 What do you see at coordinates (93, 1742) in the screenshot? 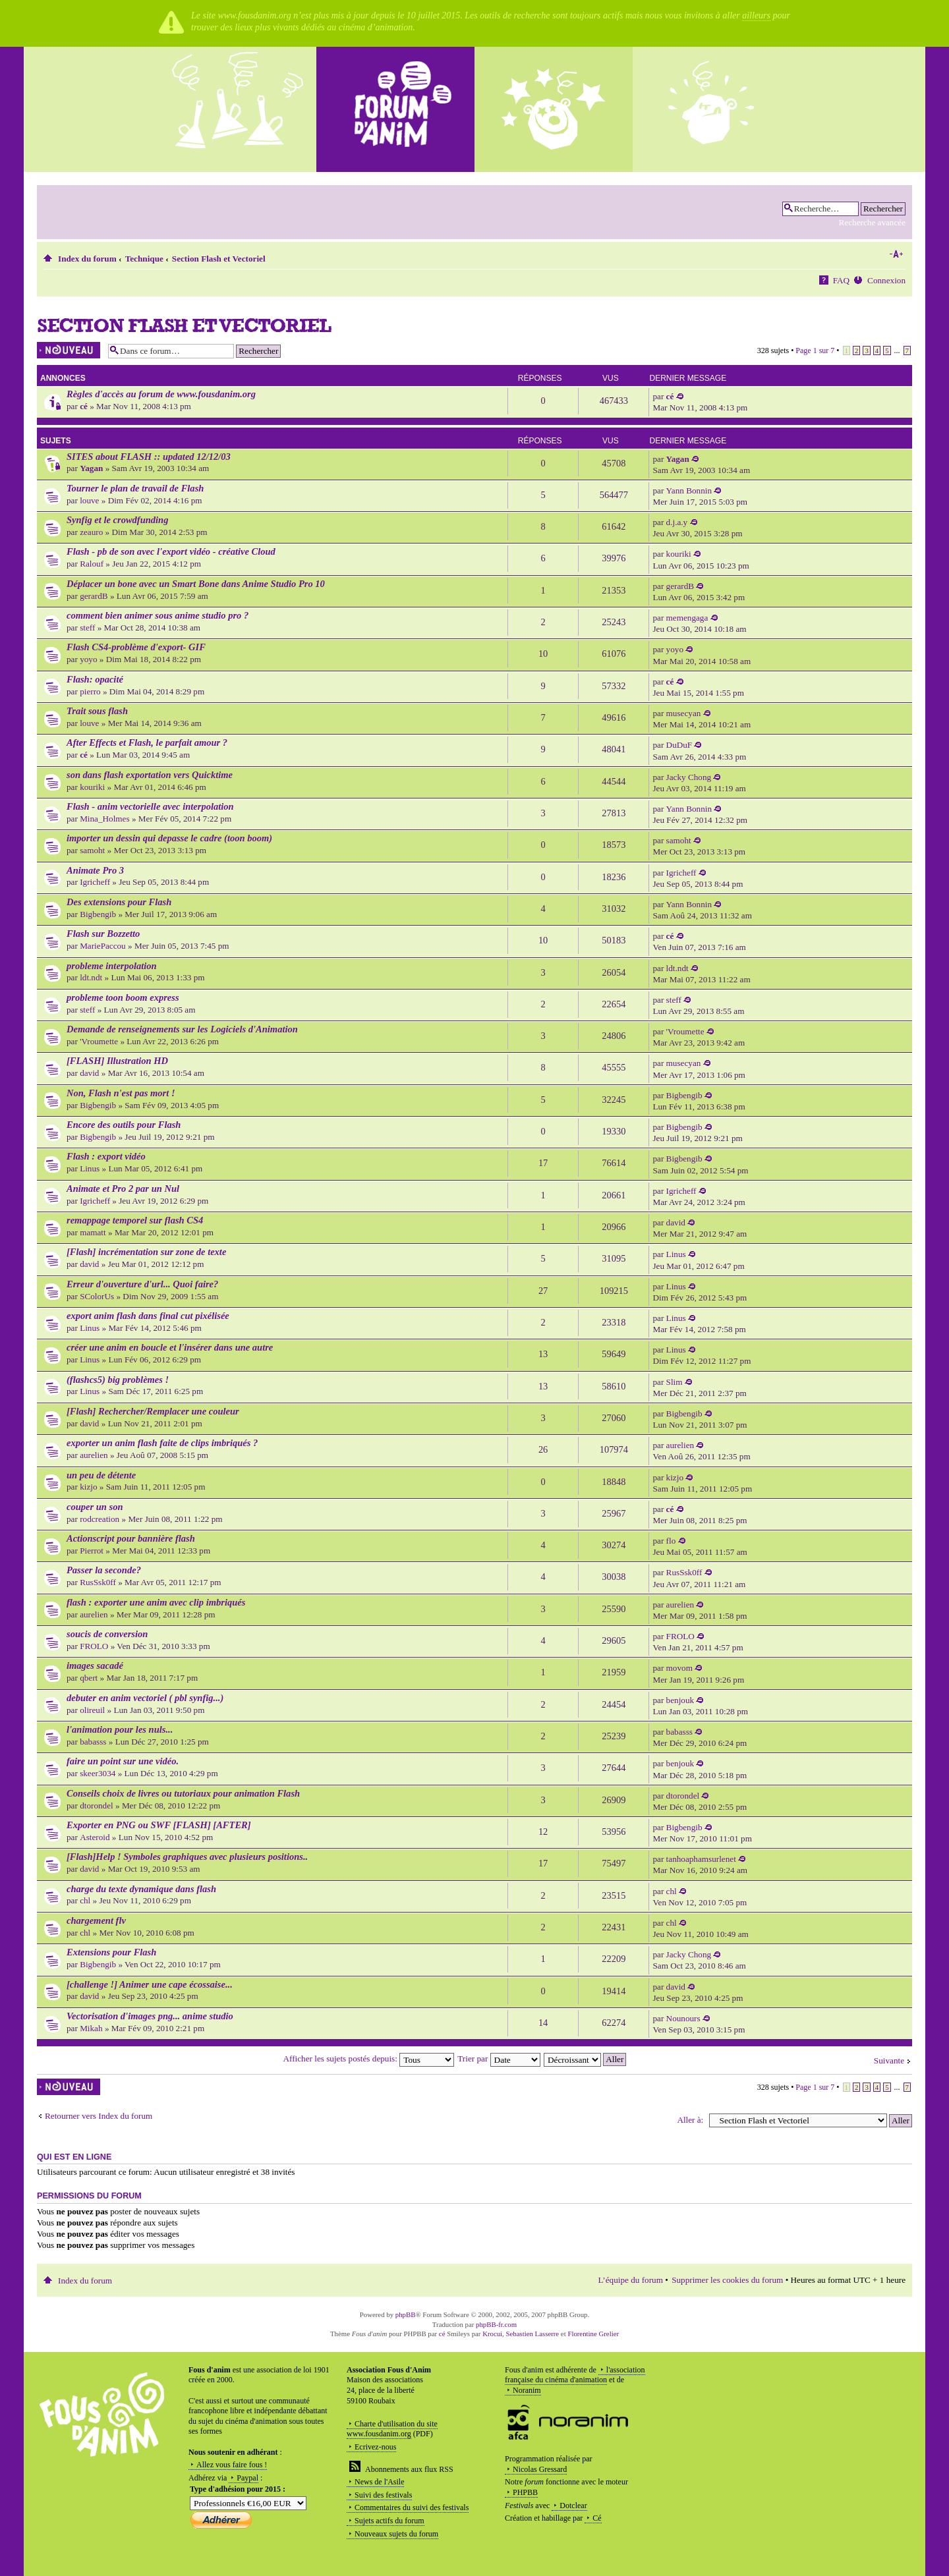
I see `babasss` at bounding box center [93, 1742].